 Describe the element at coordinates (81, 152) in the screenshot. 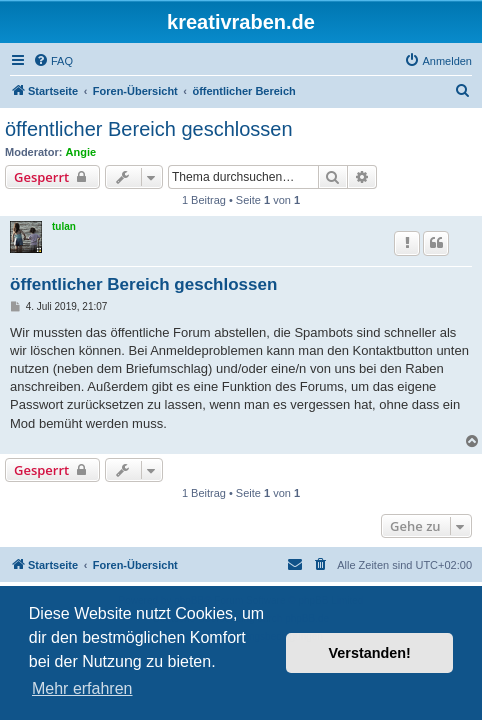

I see `Angie` at that location.